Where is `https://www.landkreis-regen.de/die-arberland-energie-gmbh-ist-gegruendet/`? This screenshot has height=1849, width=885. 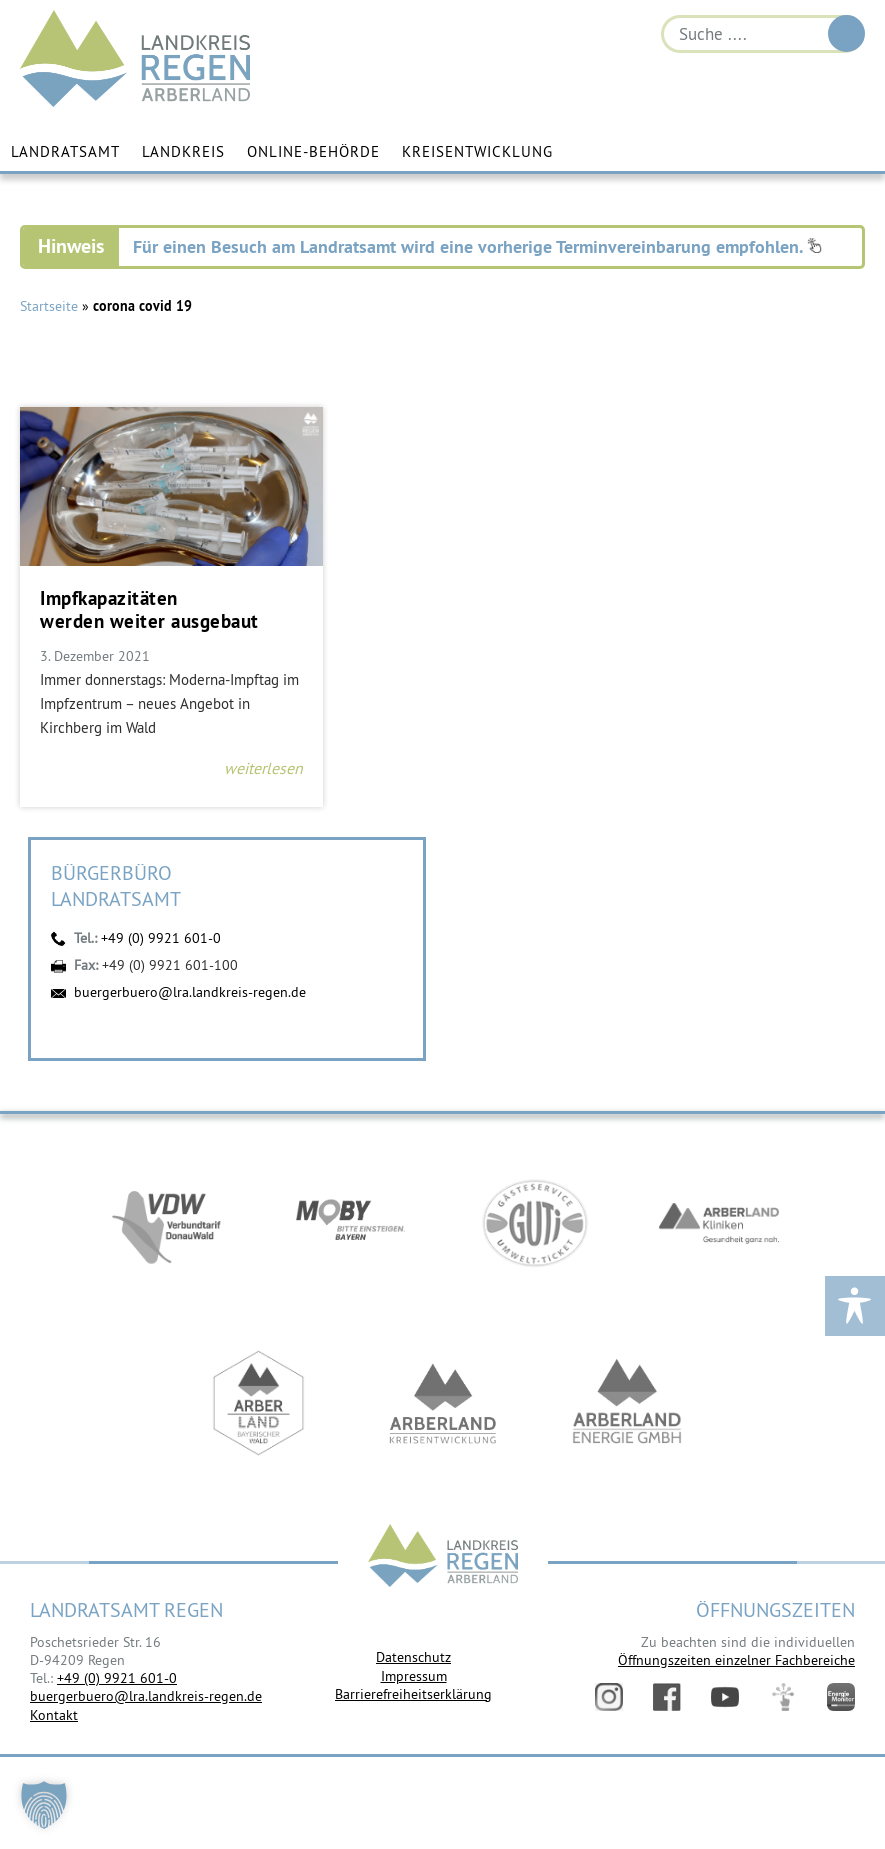
https://www.landkreis-regen.de/die-arberland-energie-gmbh-ist-gegruendet/ is located at coordinates (627, 1404).